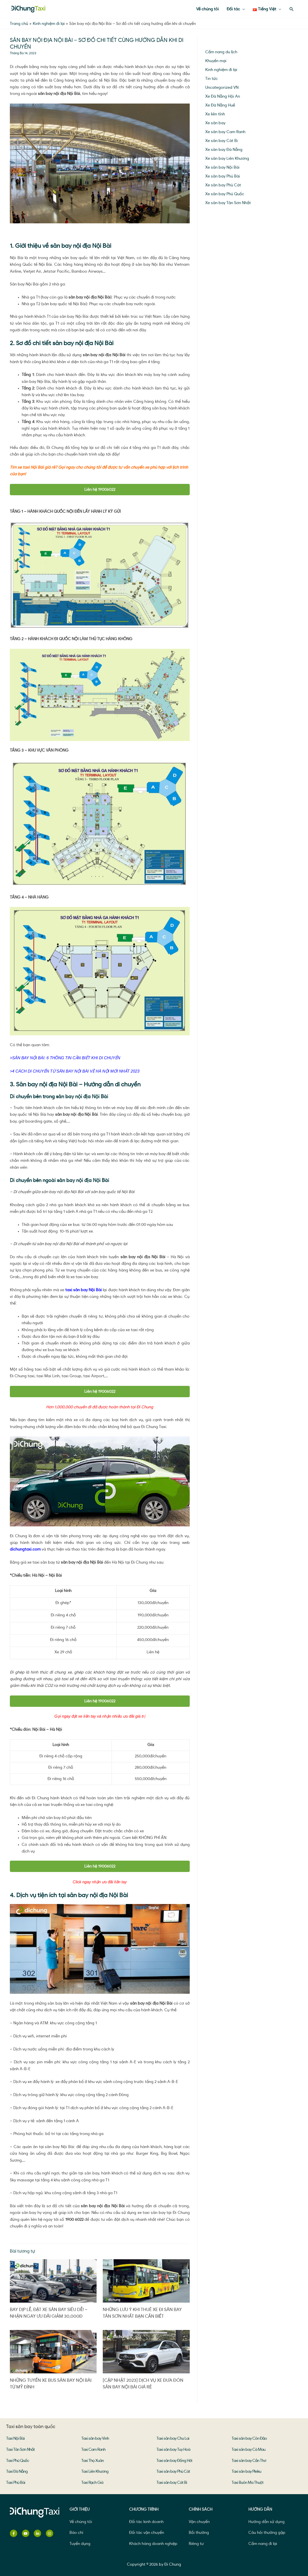 The image size is (308, 2576). I want to click on Taxi sân bay Cần Thơ, so click(249, 2460).